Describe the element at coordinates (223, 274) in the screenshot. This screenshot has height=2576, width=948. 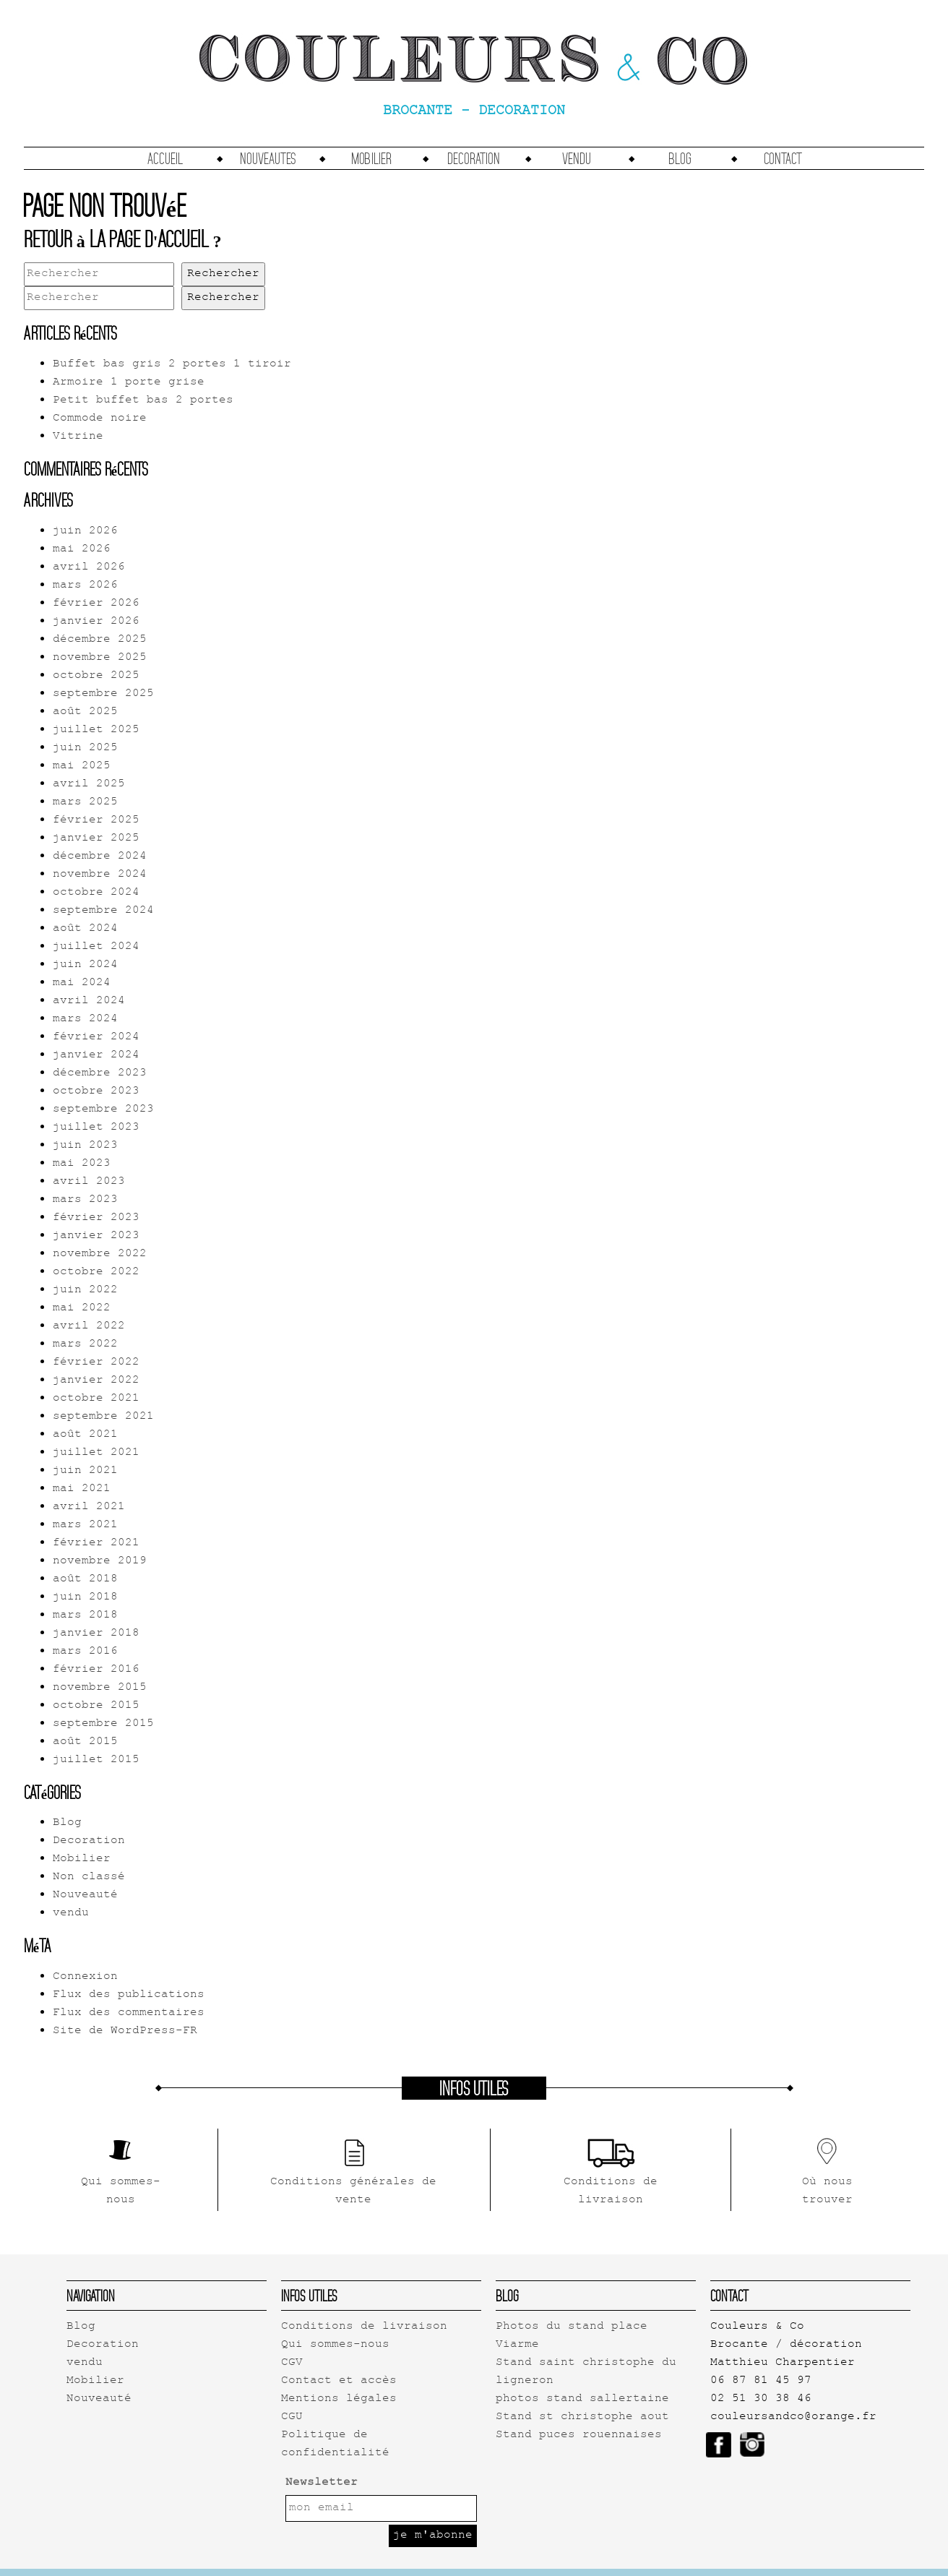
I see `Rechercher [button]` at that location.